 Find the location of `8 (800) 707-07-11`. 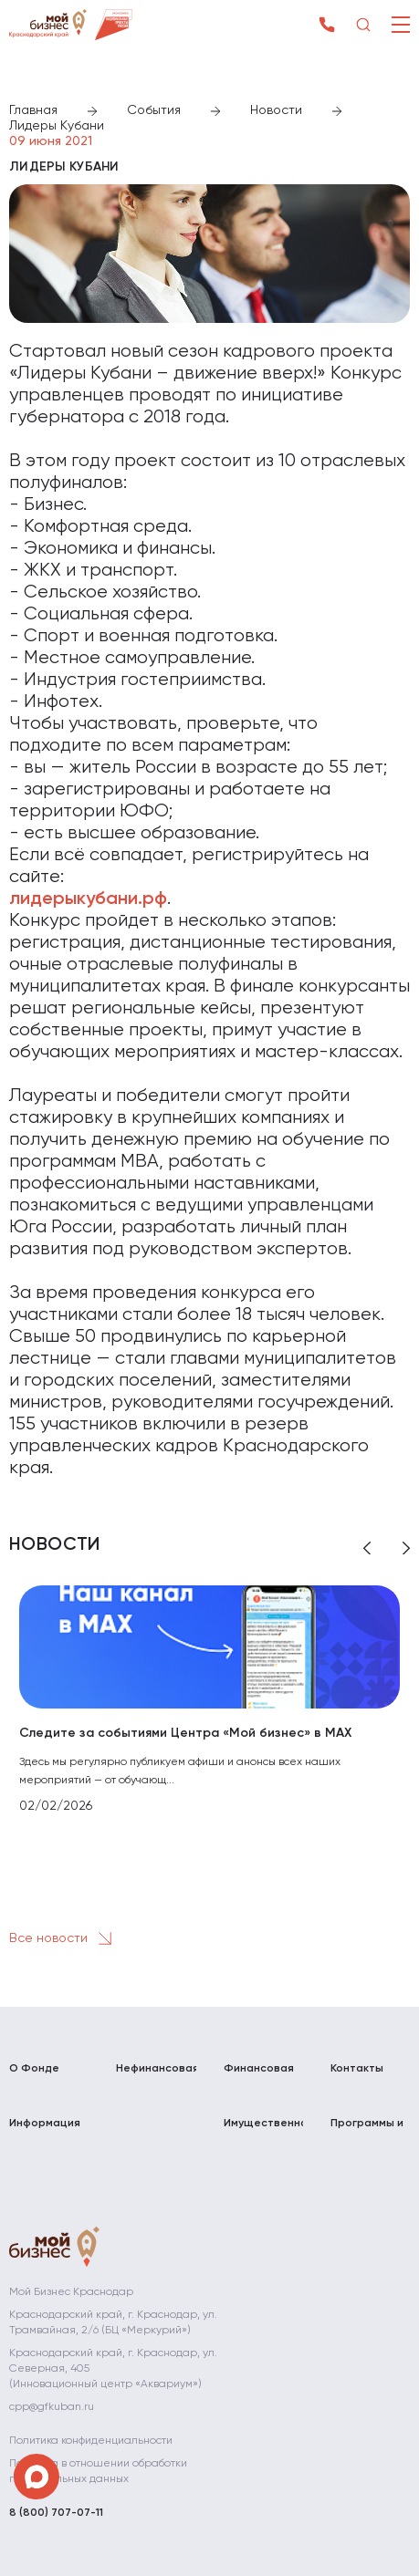

8 (800) 707-07-11 is located at coordinates (56, 2513).